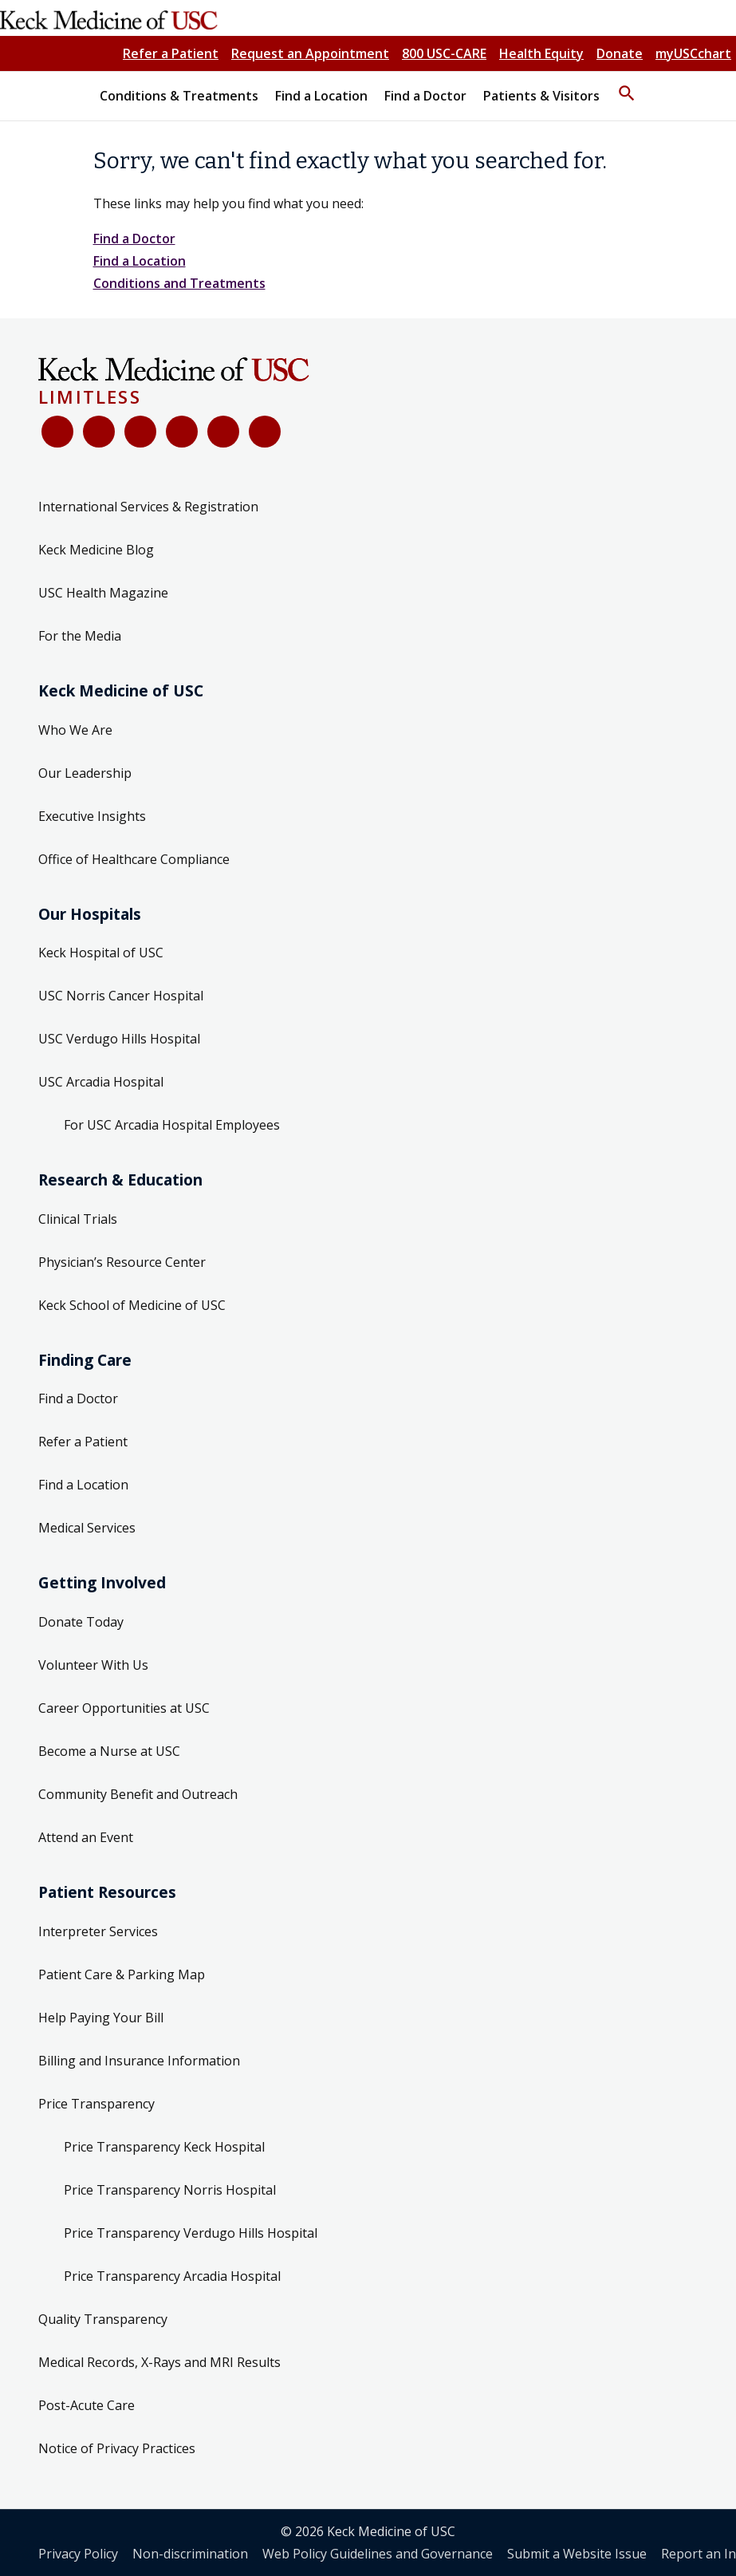 The image size is (736, 2576). I want to click on Donate Today, so click(81, 1622).